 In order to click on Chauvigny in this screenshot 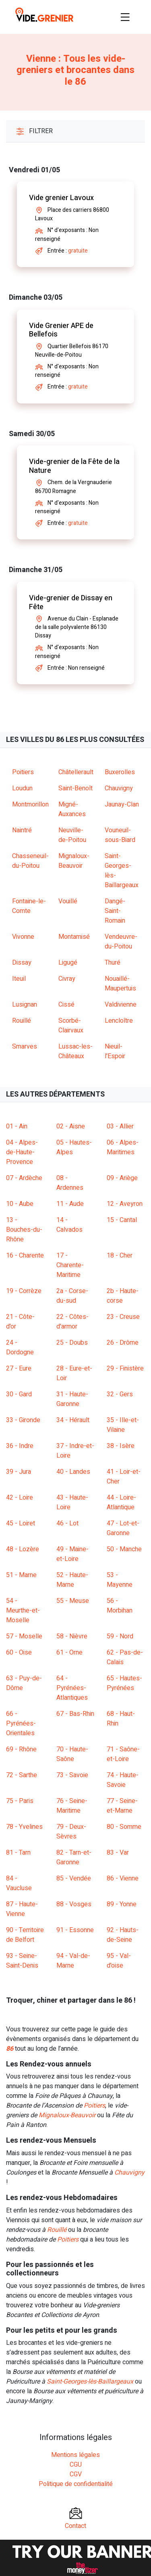, I will do `click(119, 788)`.